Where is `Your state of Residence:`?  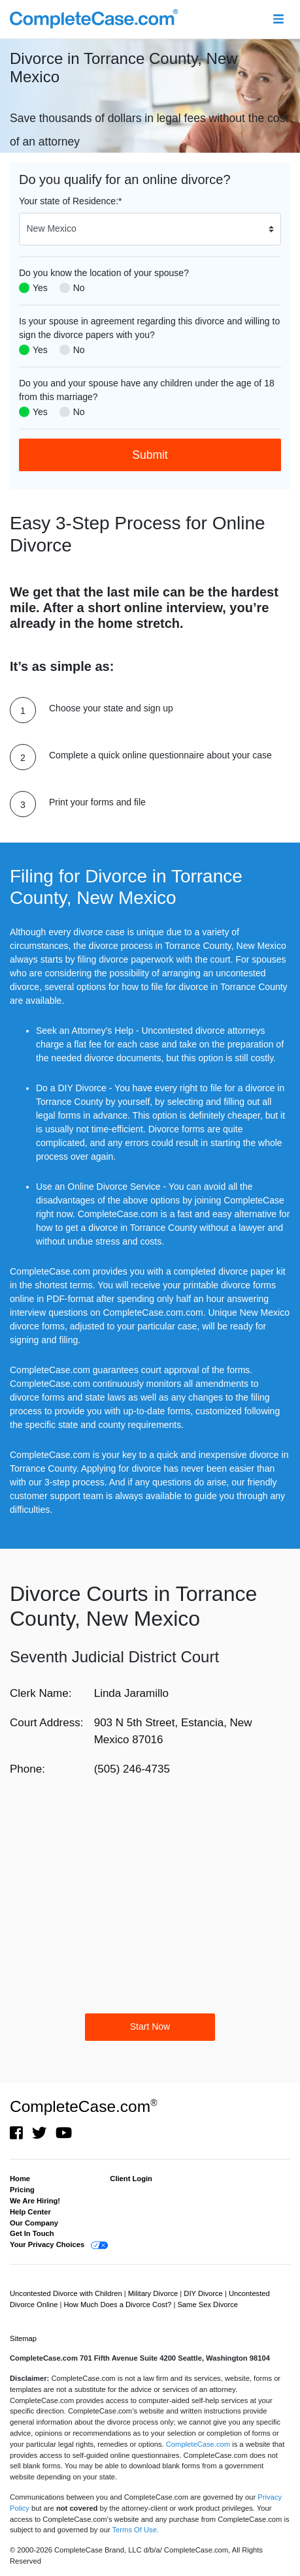
Your state of Residence: is located at coordinates (70, 201).